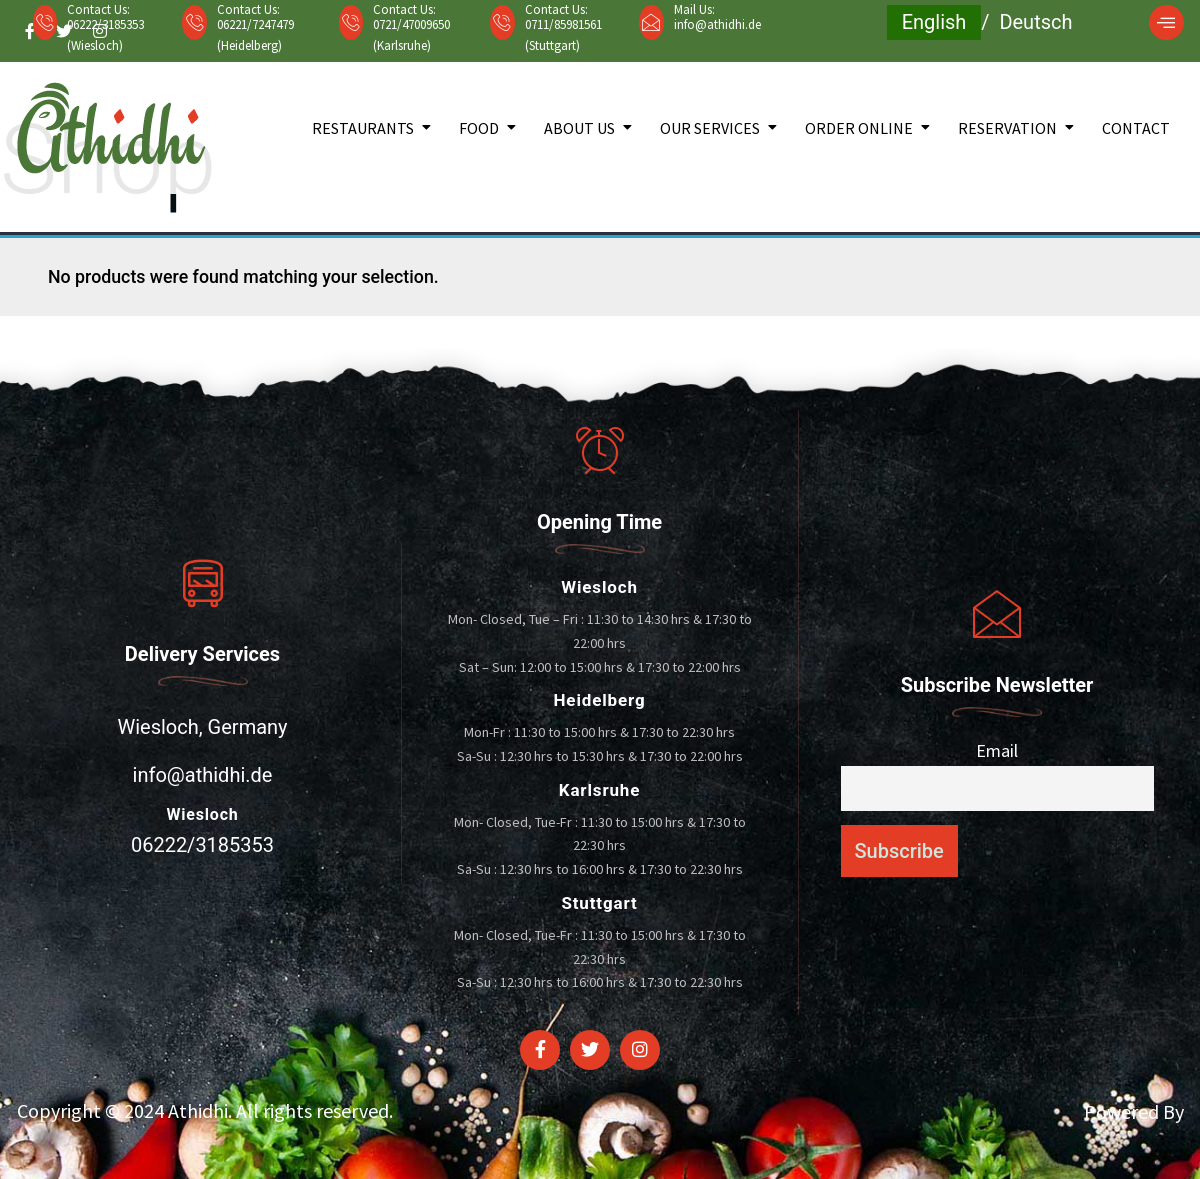 The width and height of the screenshot is (1200, 1179). Describe the element at coordinates (1007, 128) in the screenshot. I see `Reservation` at that location.